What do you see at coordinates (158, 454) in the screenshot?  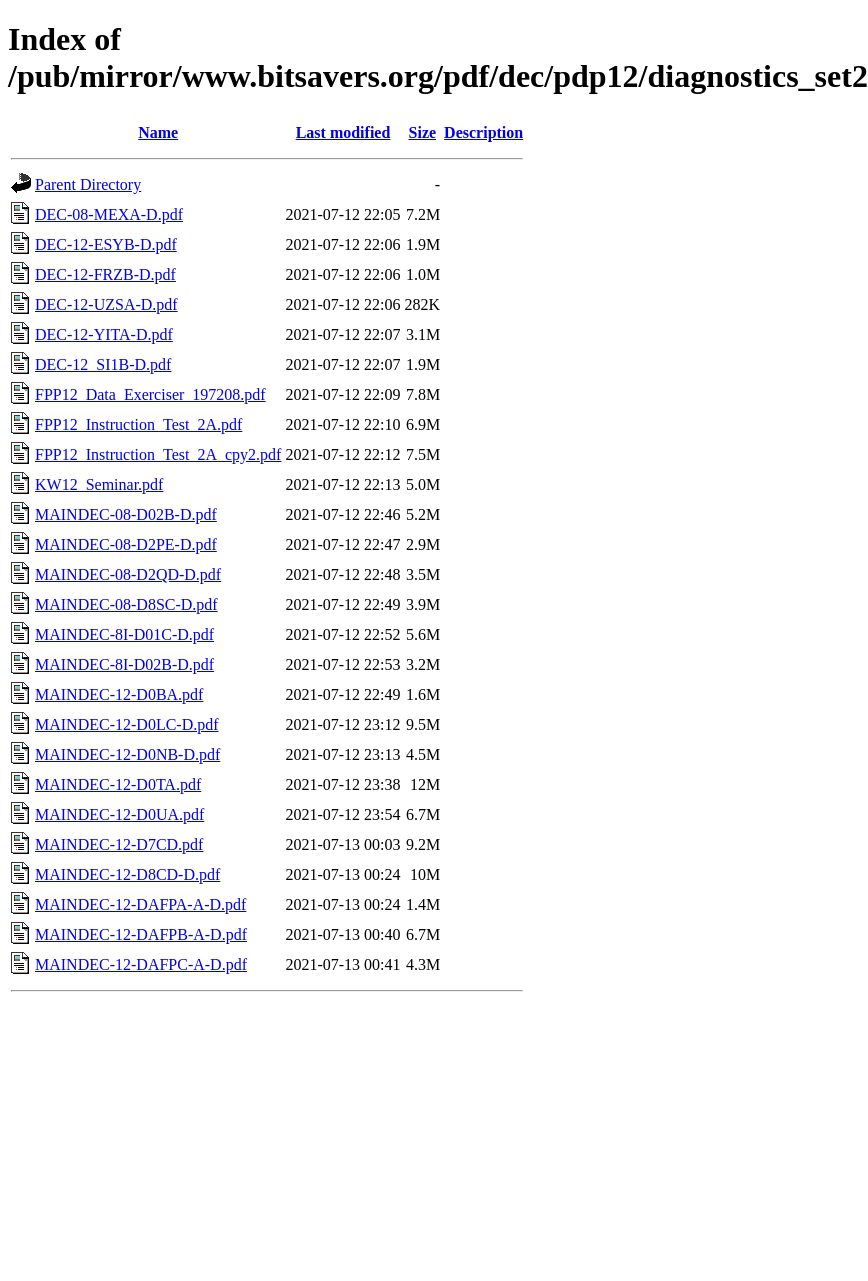 I see `FPP12_Instruction_Test_2A_cpy2.pdf` at bounding box center [158, 454].